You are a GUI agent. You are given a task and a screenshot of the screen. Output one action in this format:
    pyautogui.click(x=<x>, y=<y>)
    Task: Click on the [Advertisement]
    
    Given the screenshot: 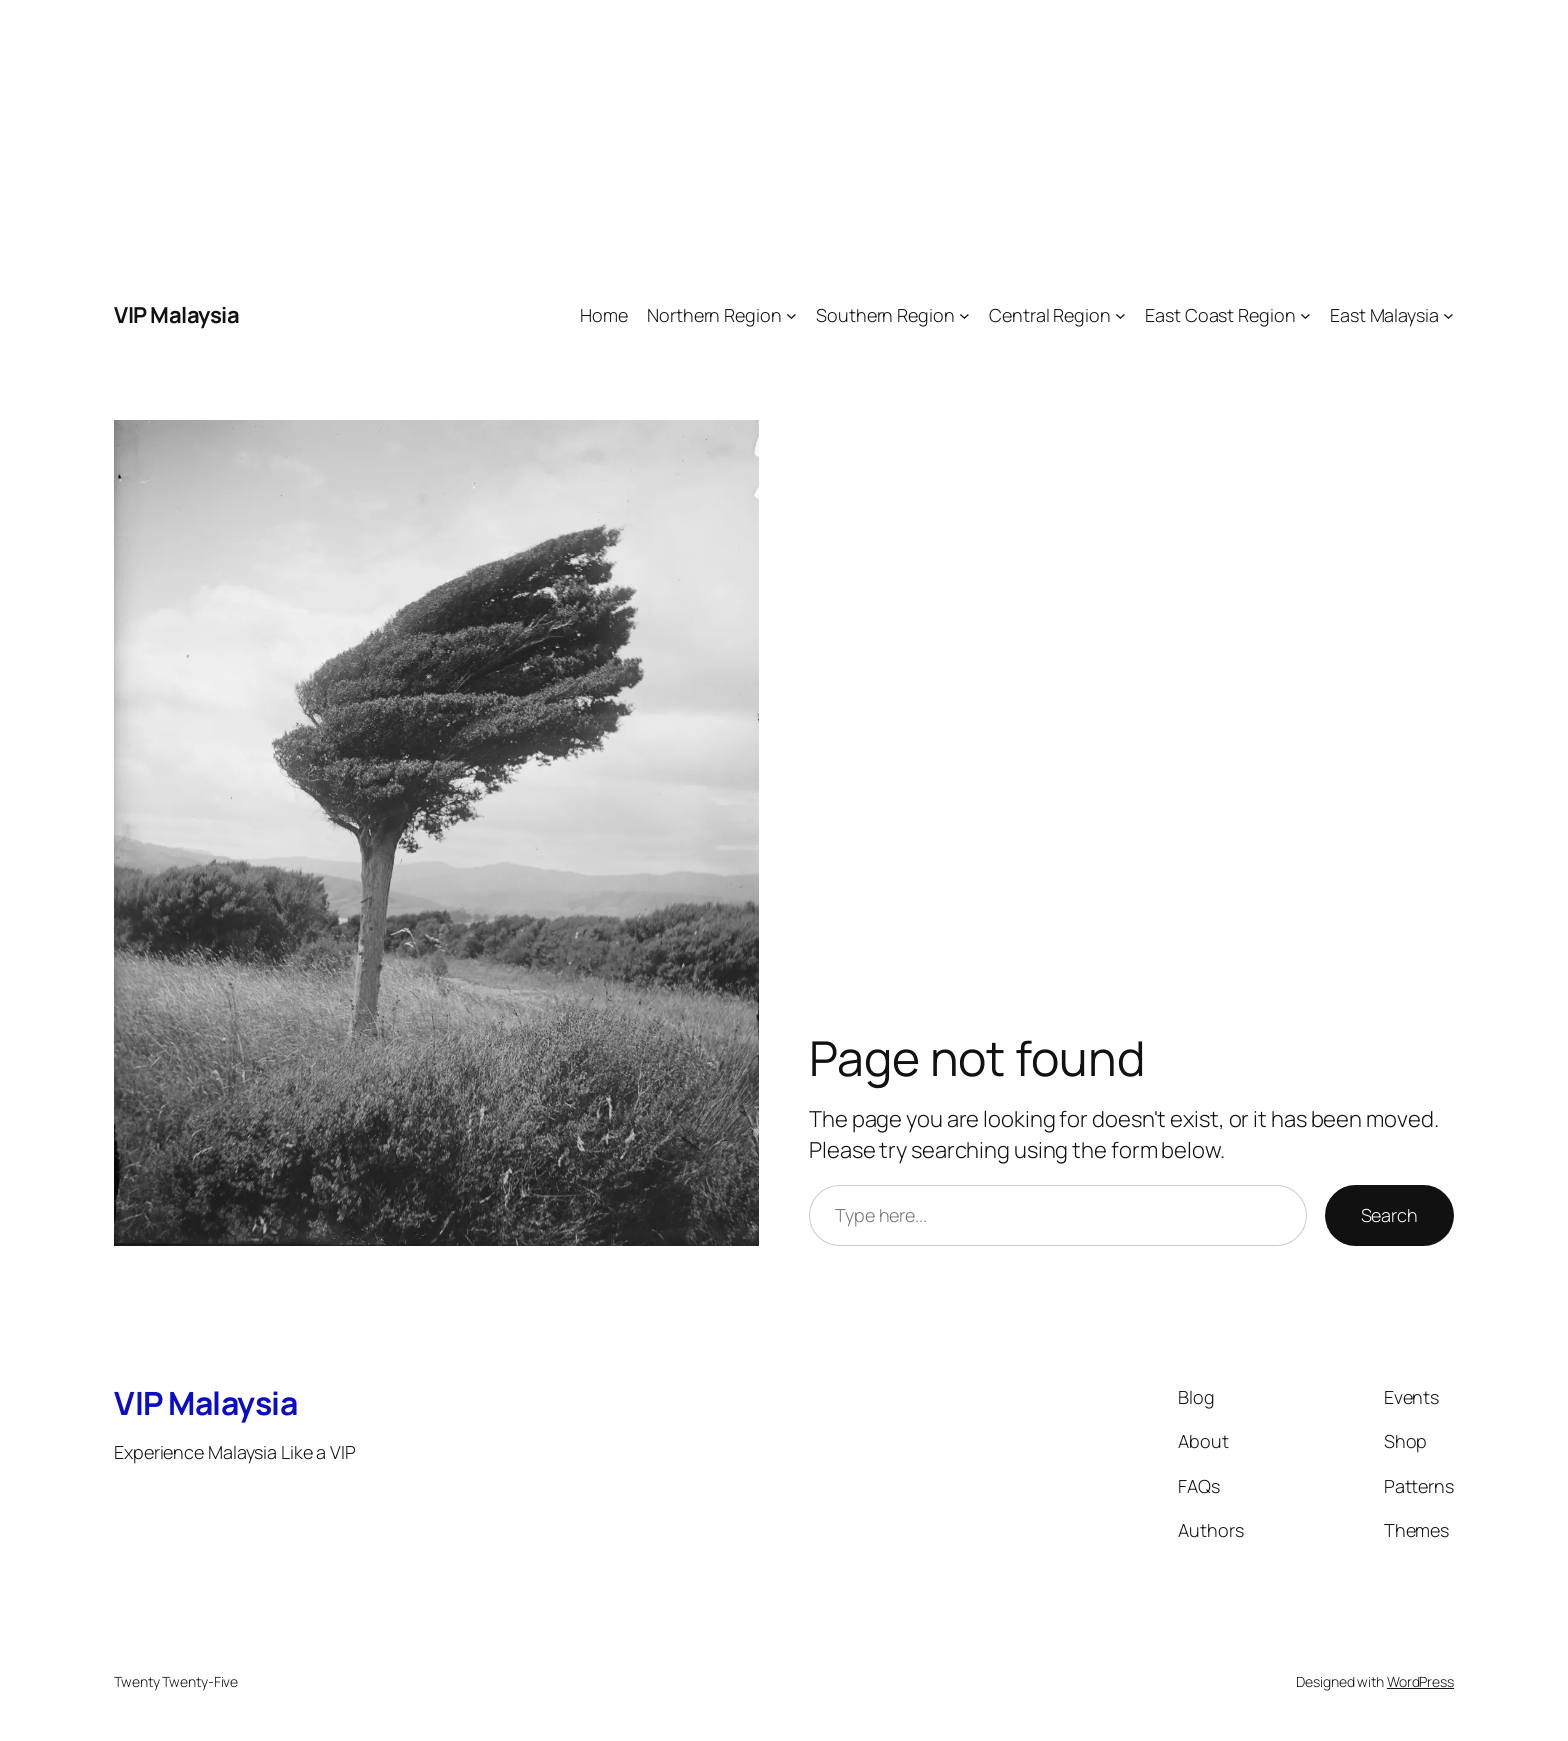 What is the action you would take?
    pyautogui.click(x=600, y=140)
    